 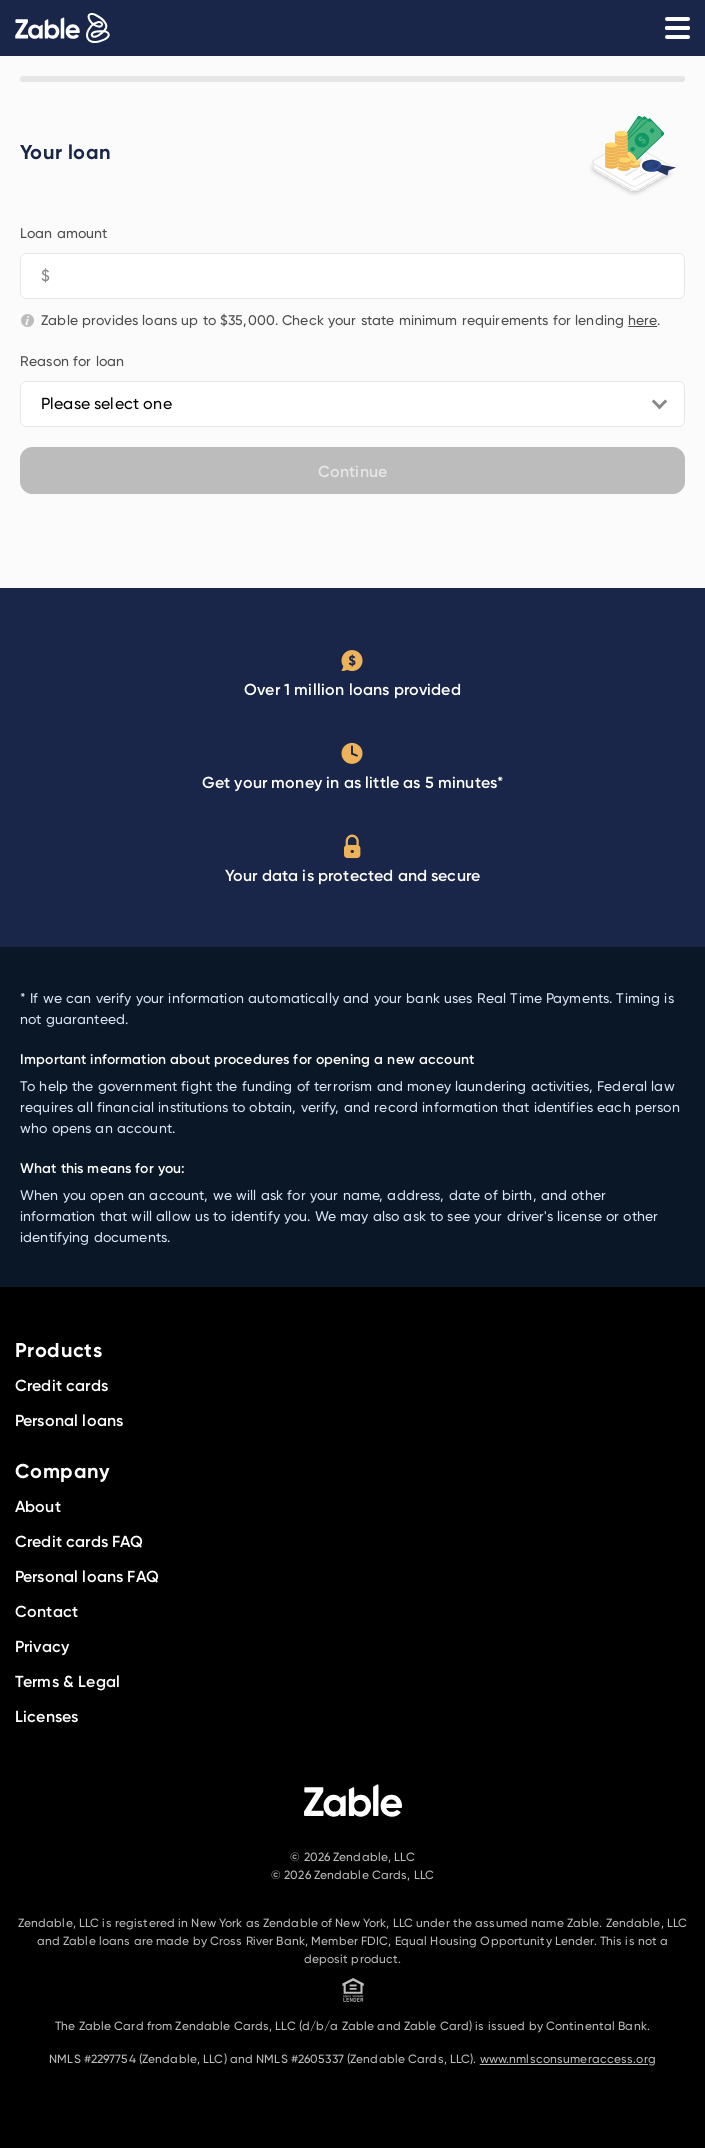 What do you see at coordinates (69, 1420) in the screenshot?
I see `Personal loans` at bounding box center [69, 1420].